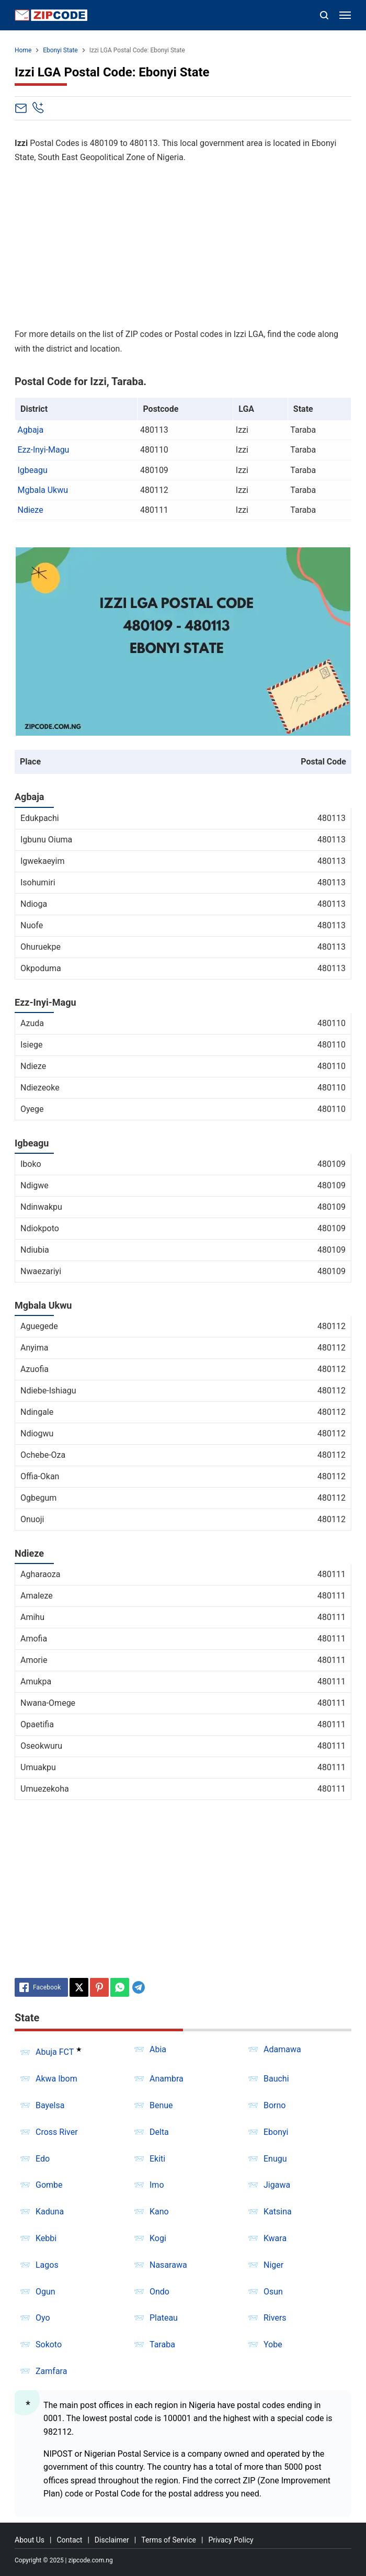 The height and width of the screenshot is (2576, 366). What do you see at coordinates (275, 2159) in the screenshot?
I see `Enugu` at bounding box center [275, 2159].